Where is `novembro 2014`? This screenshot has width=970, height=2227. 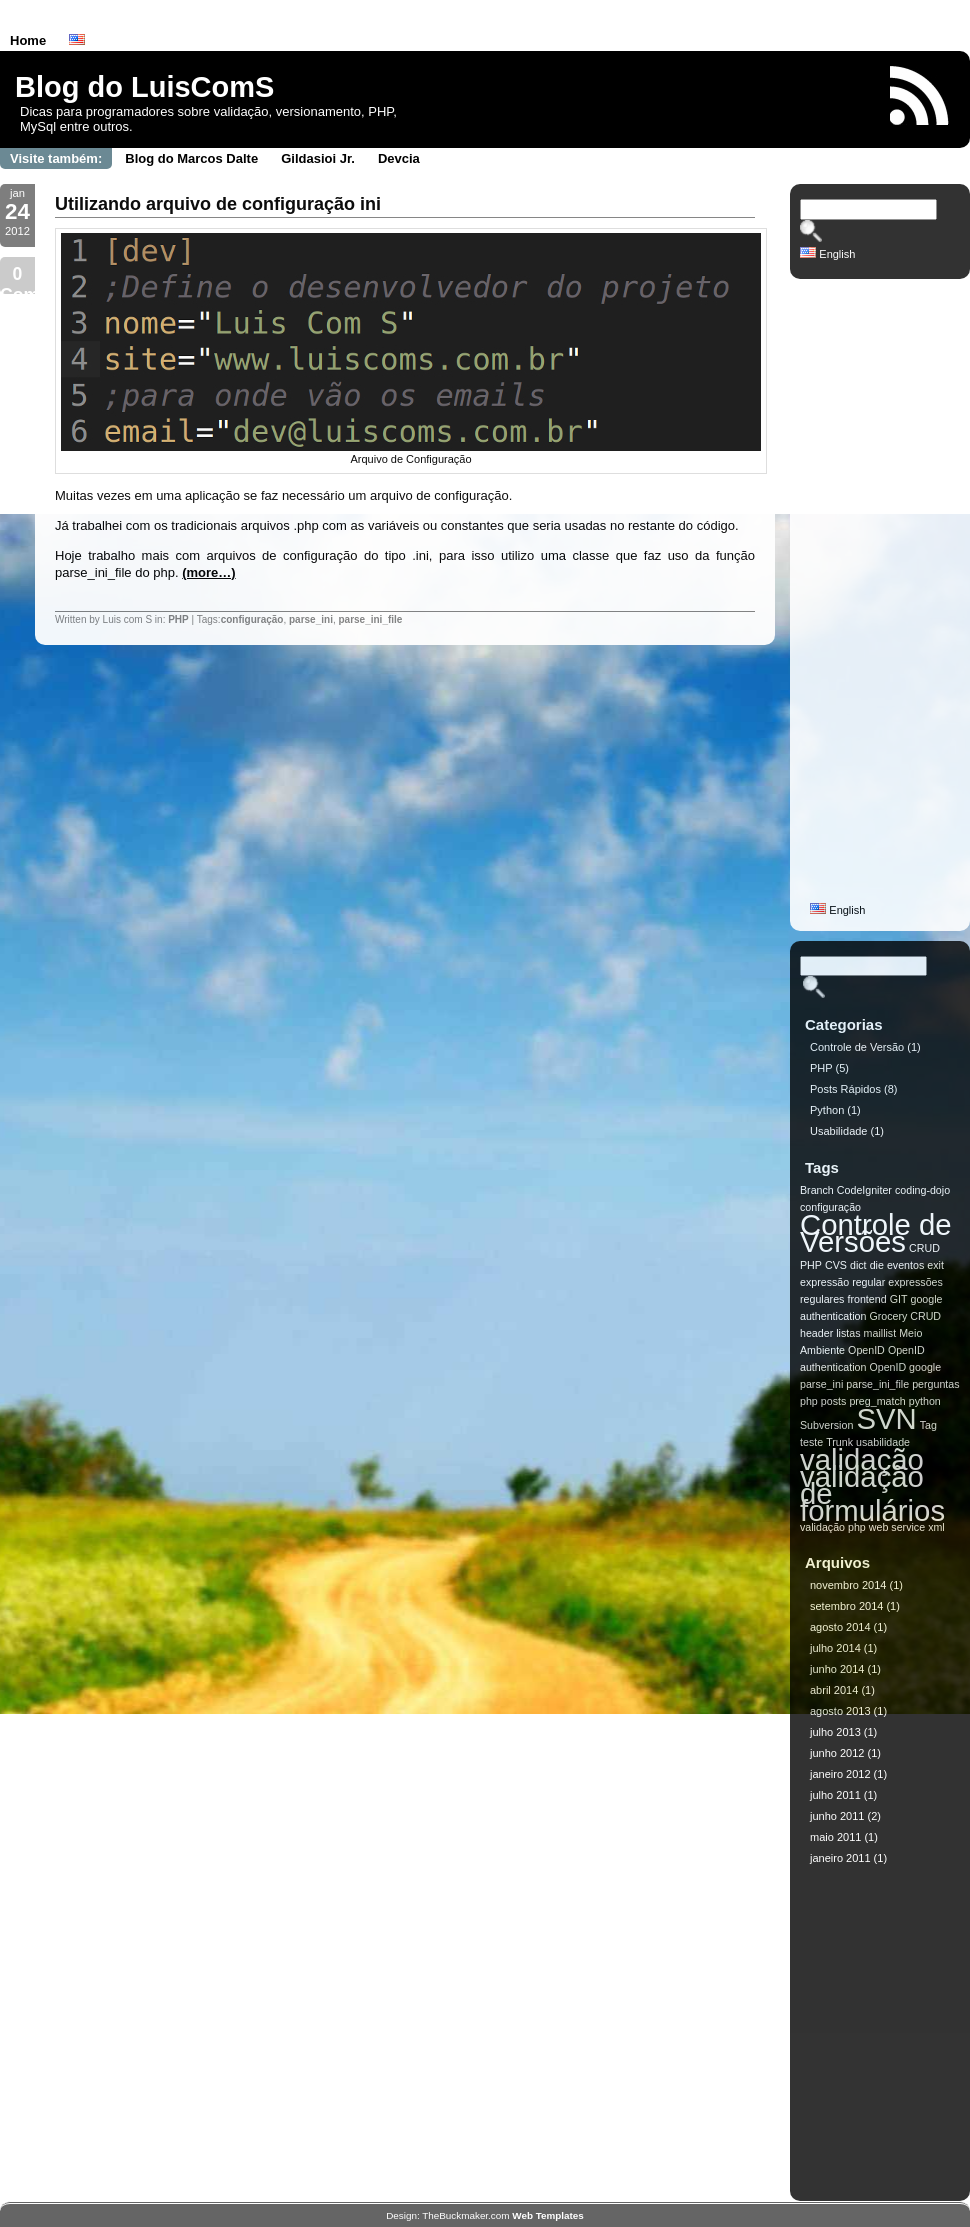
novembro 2014 is located at coordinates (848, 1585).